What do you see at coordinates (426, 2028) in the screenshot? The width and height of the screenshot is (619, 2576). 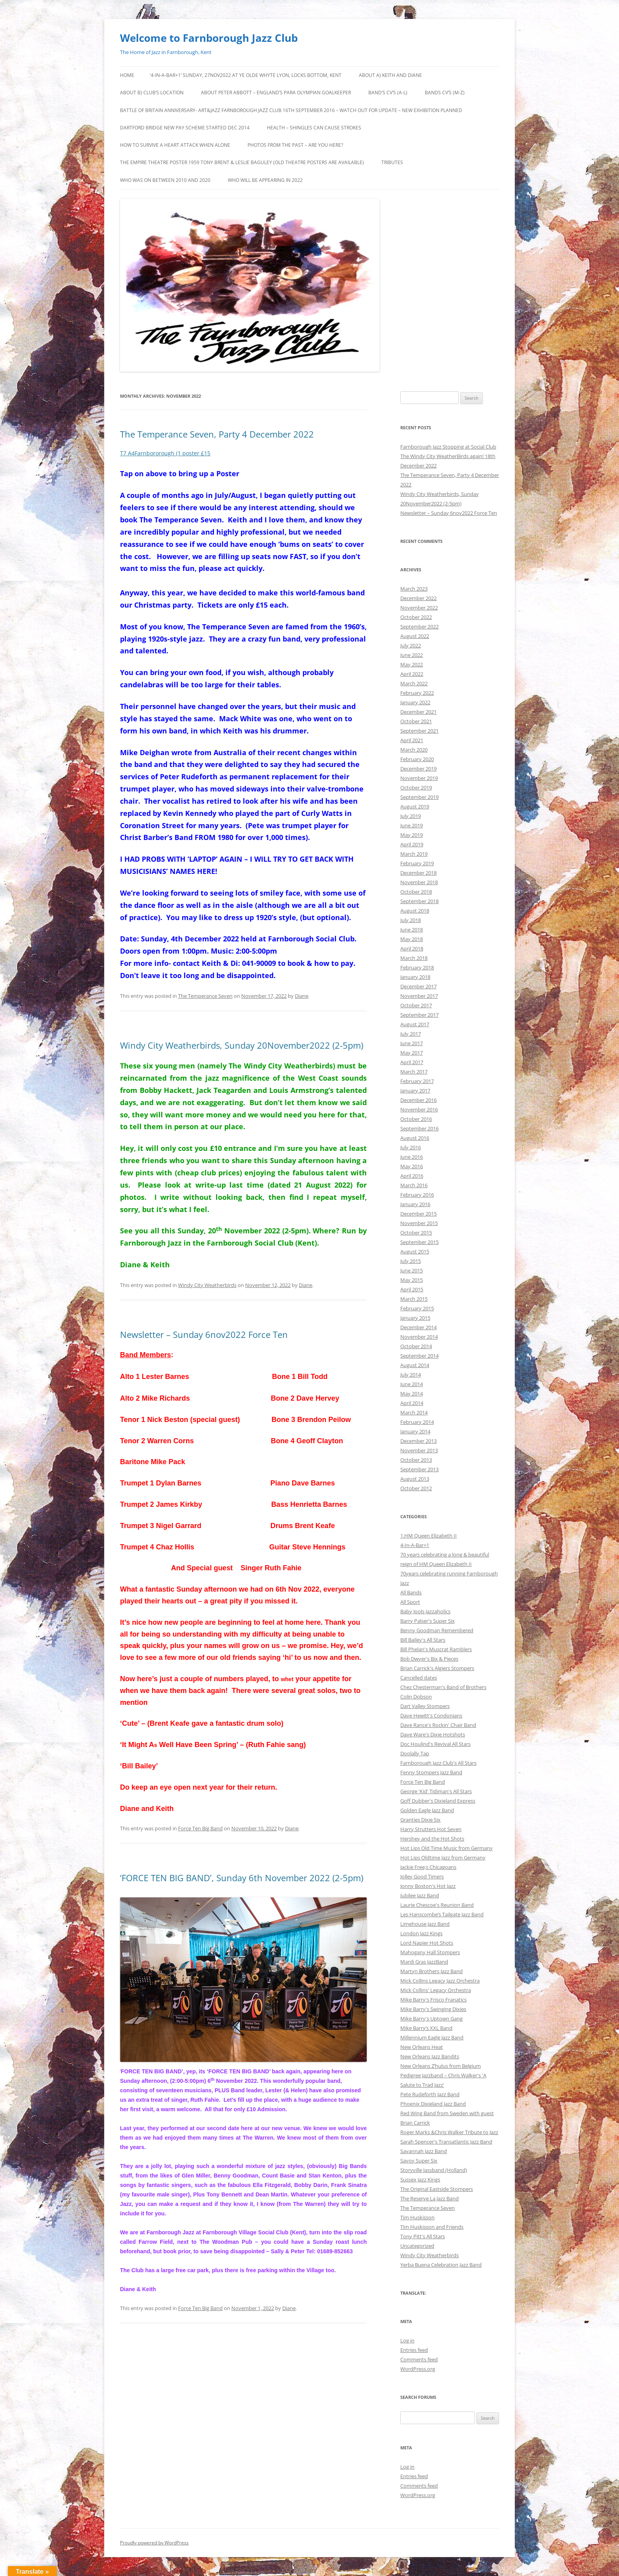 I see `Mike Barry’s XXL Band` at bounding box center [426, 2028].